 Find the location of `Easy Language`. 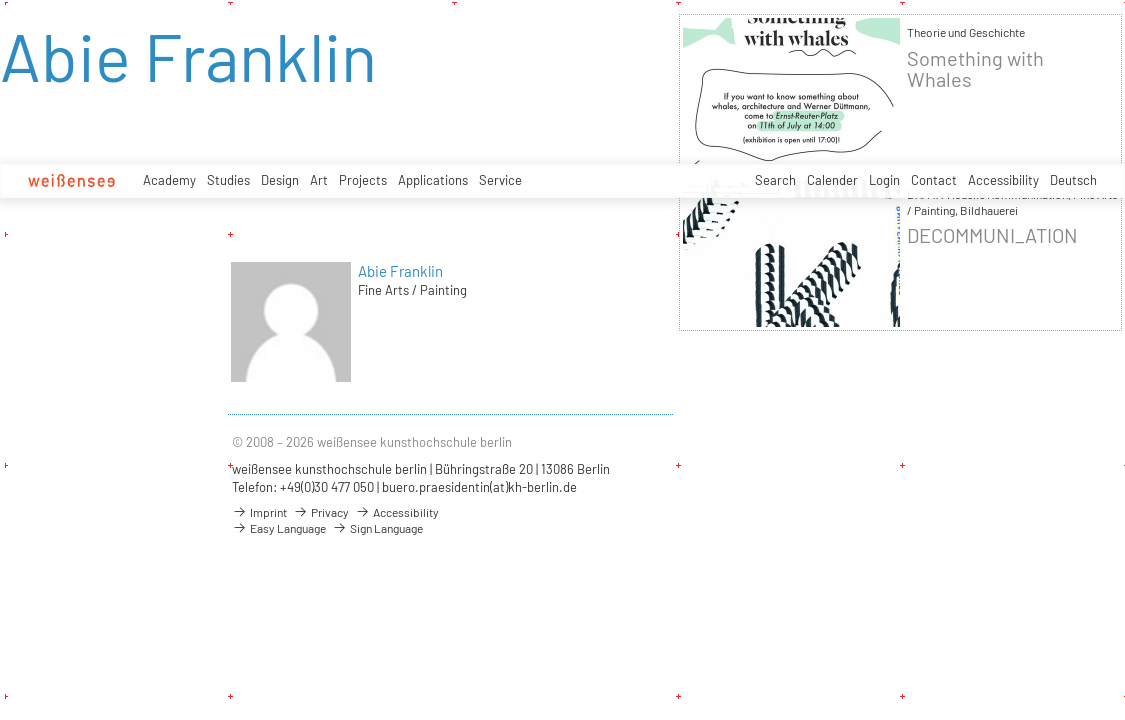

Easy Language is located at coordinates (279, 528).